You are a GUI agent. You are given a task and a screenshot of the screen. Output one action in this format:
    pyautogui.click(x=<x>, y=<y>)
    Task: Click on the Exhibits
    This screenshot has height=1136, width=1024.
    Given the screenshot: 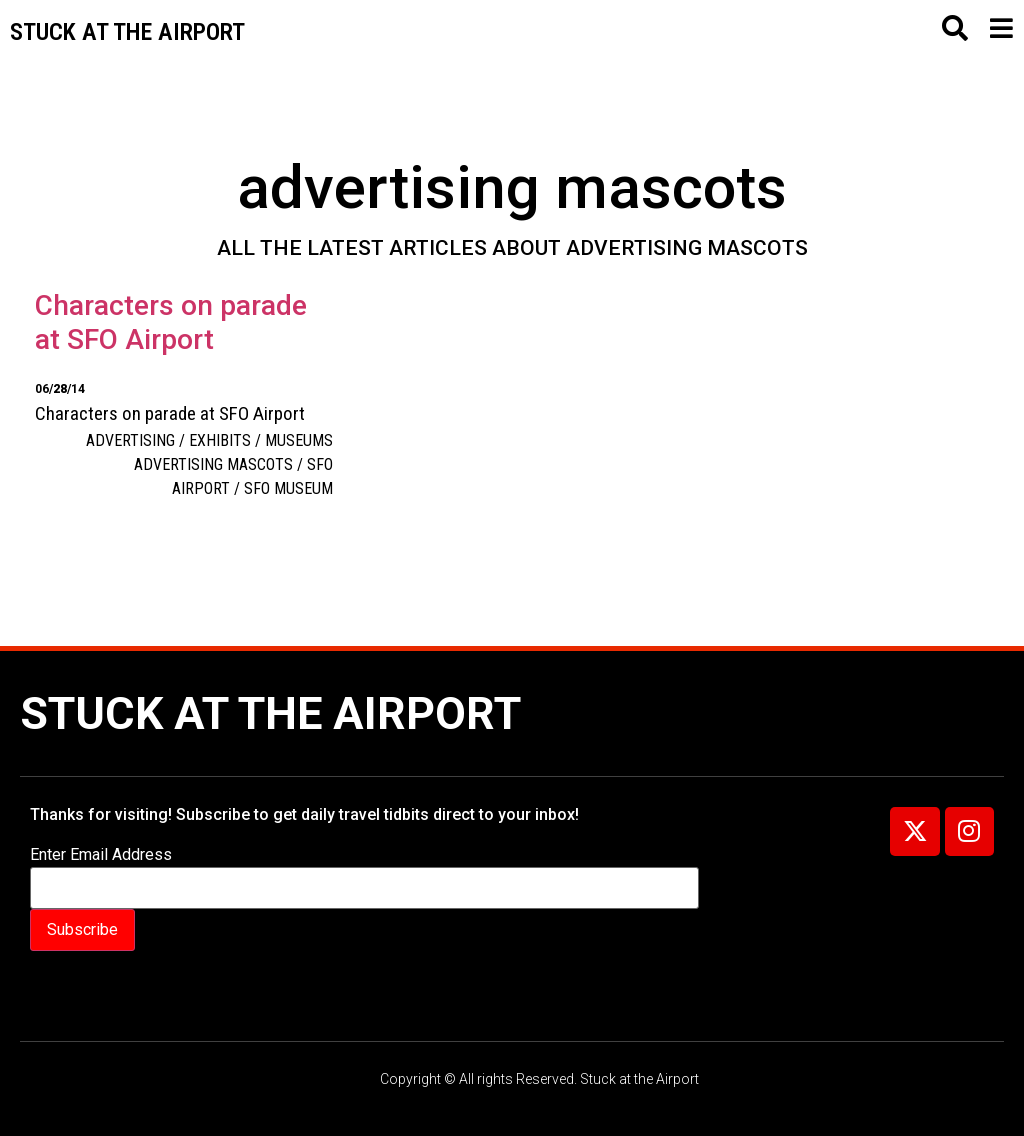 What is the action you would take?
    pyautogui.click(x=220, y=440)
    